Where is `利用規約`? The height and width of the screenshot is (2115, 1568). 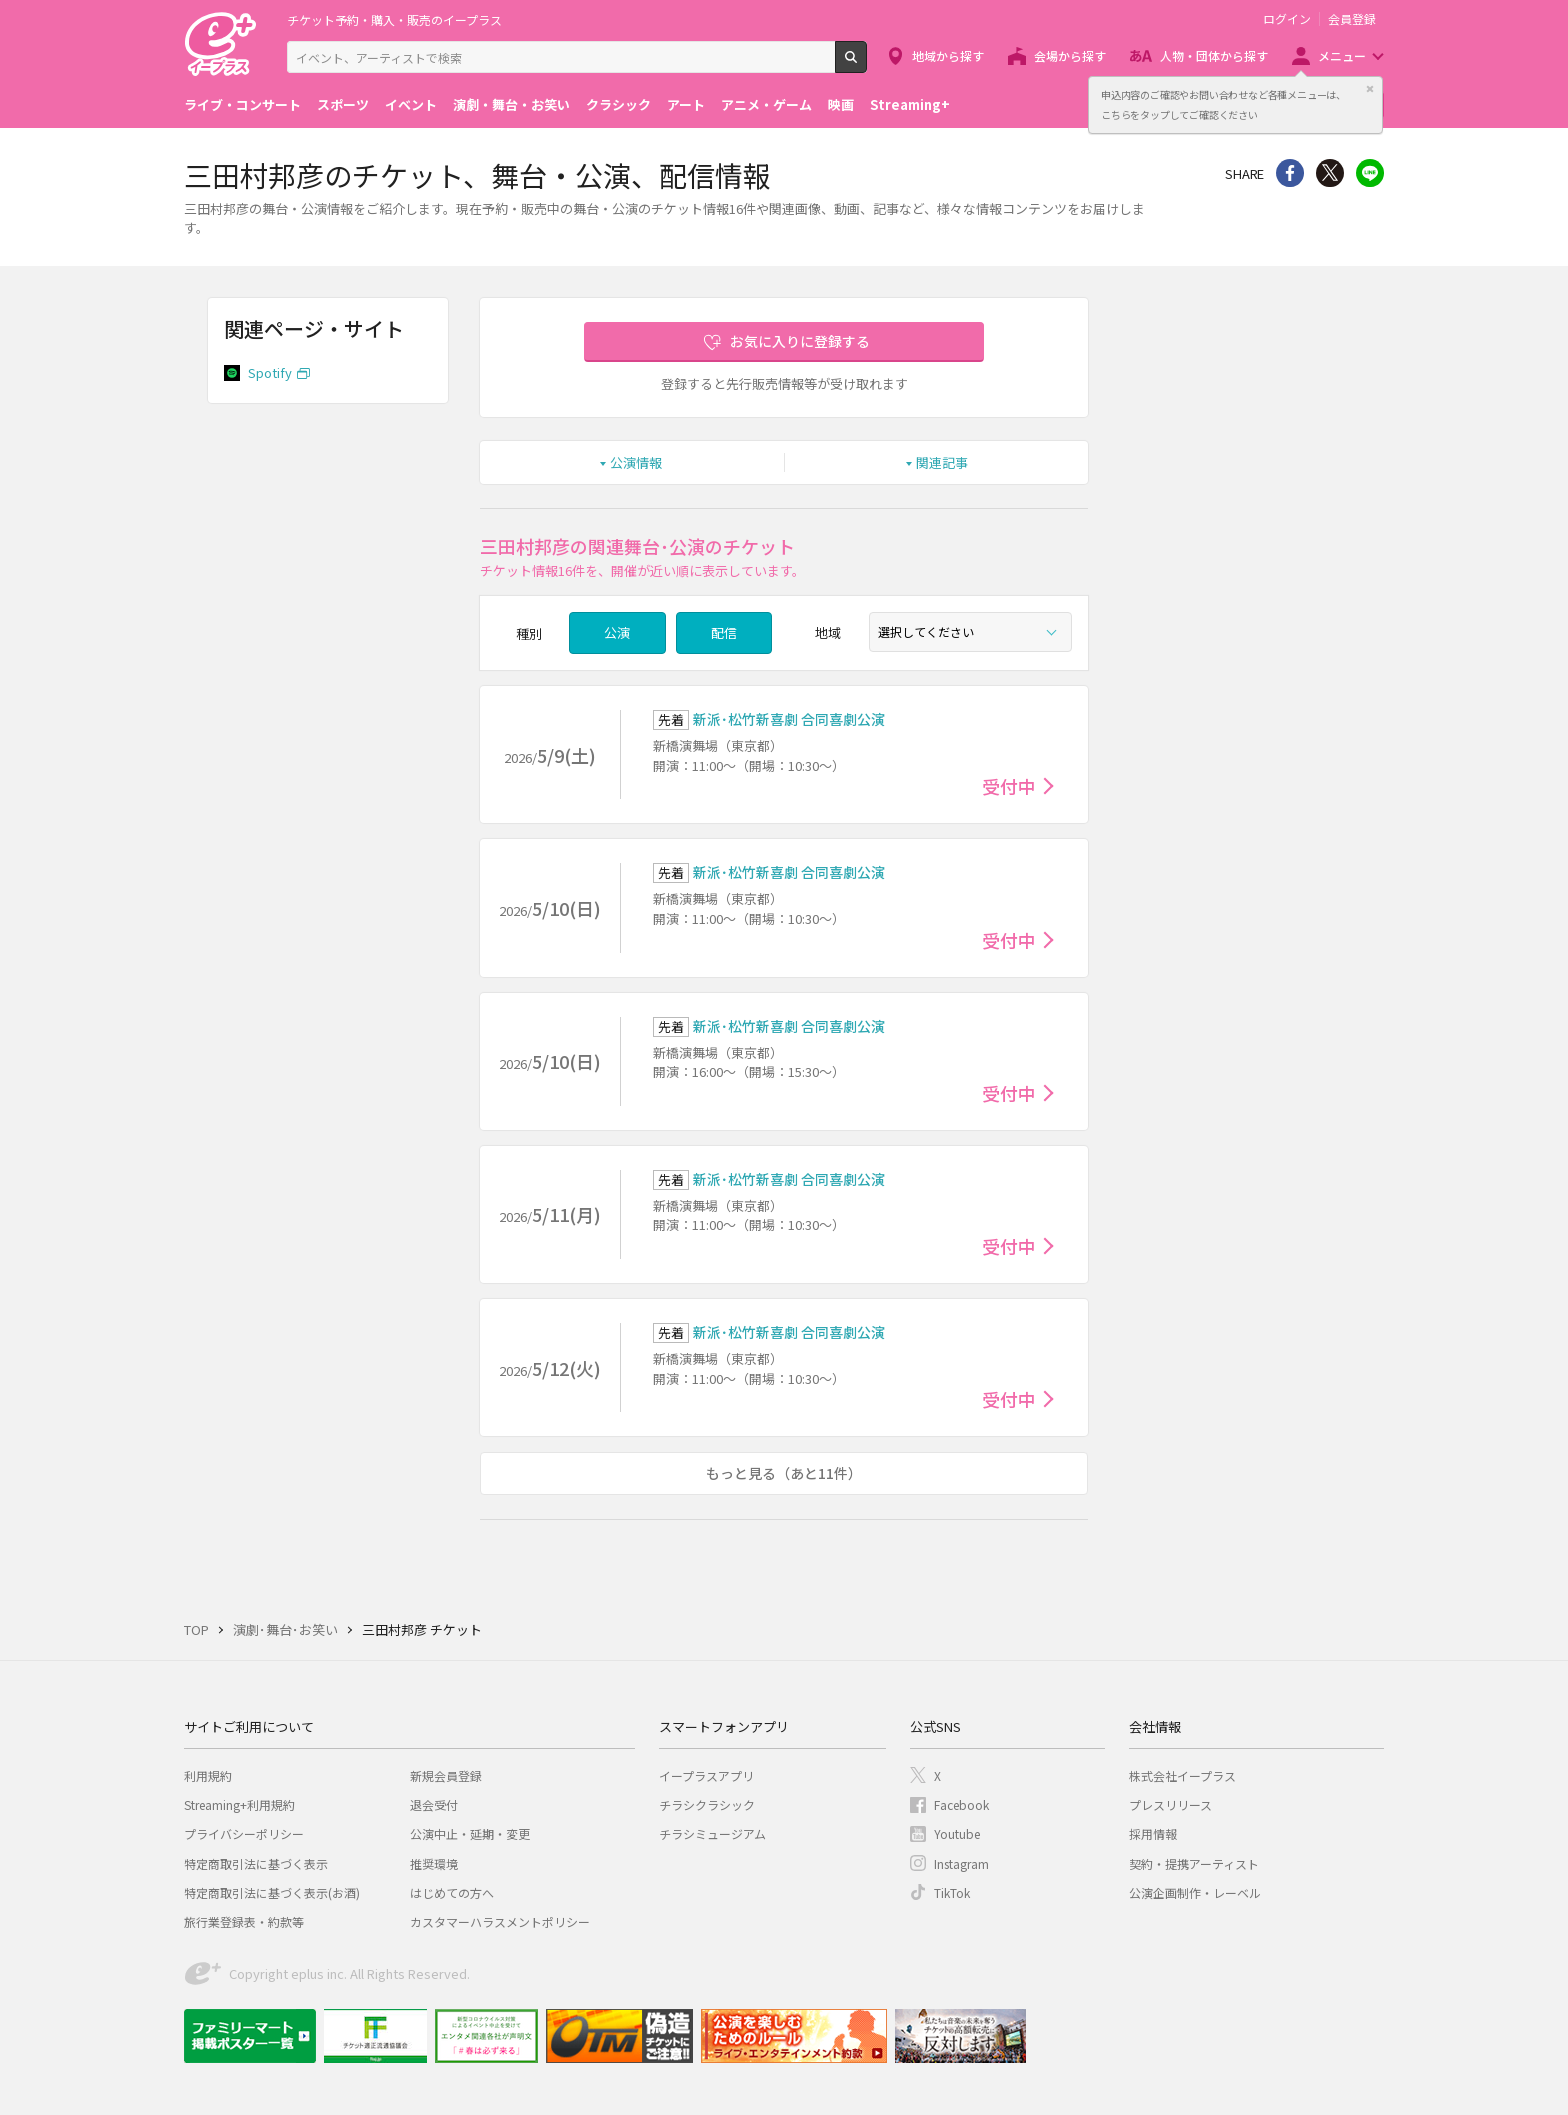 利用規約 is located at coordinates (208, 1775).